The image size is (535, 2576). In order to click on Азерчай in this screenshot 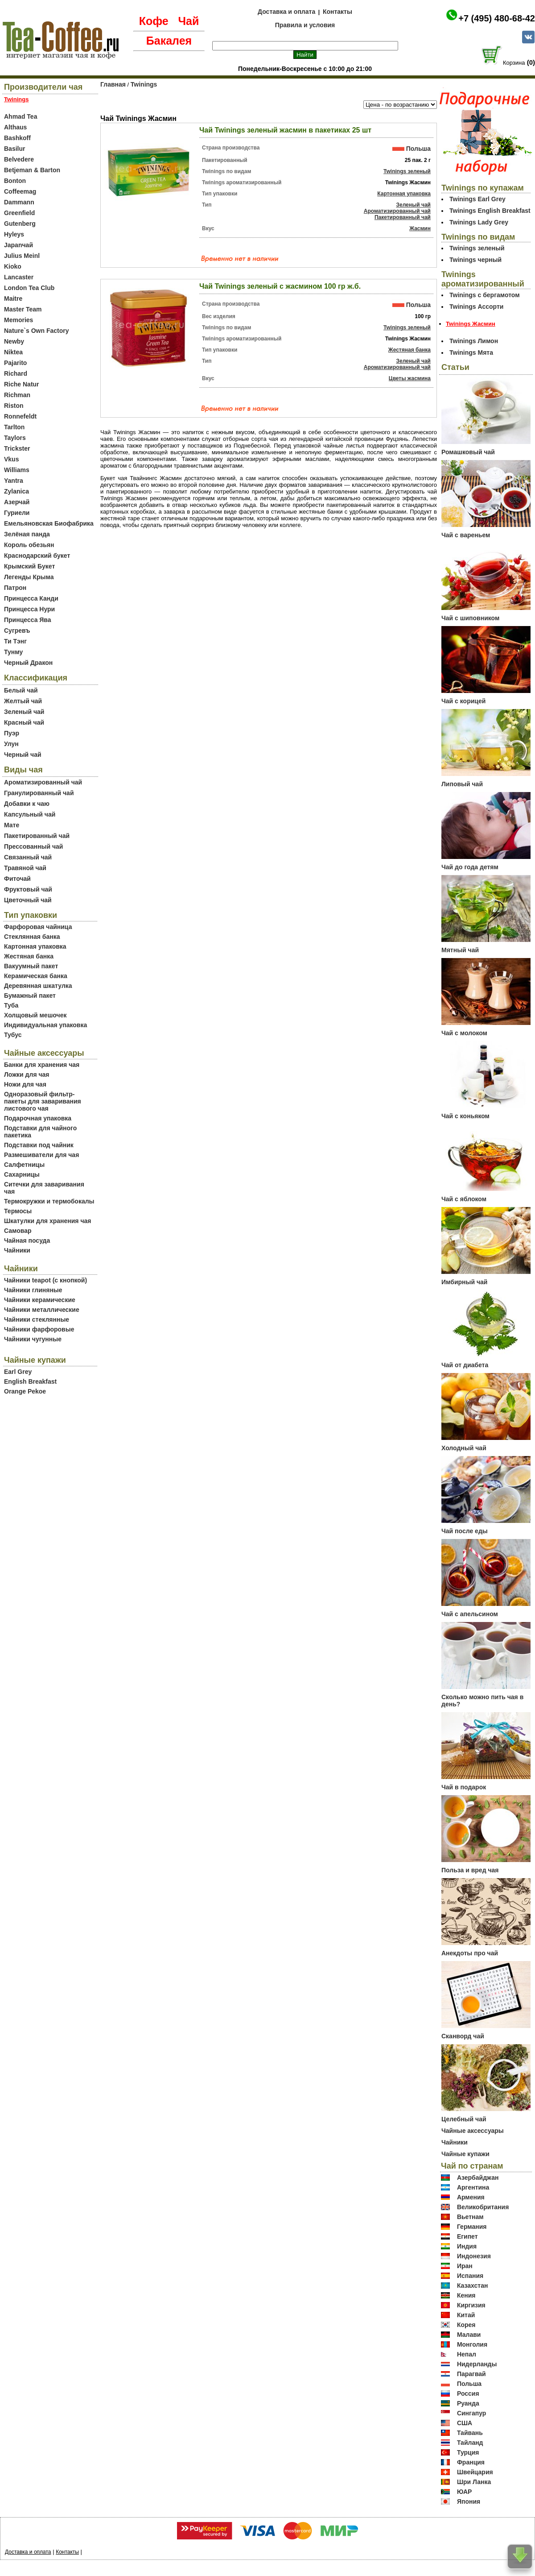, I will do `click(16, 502)`.